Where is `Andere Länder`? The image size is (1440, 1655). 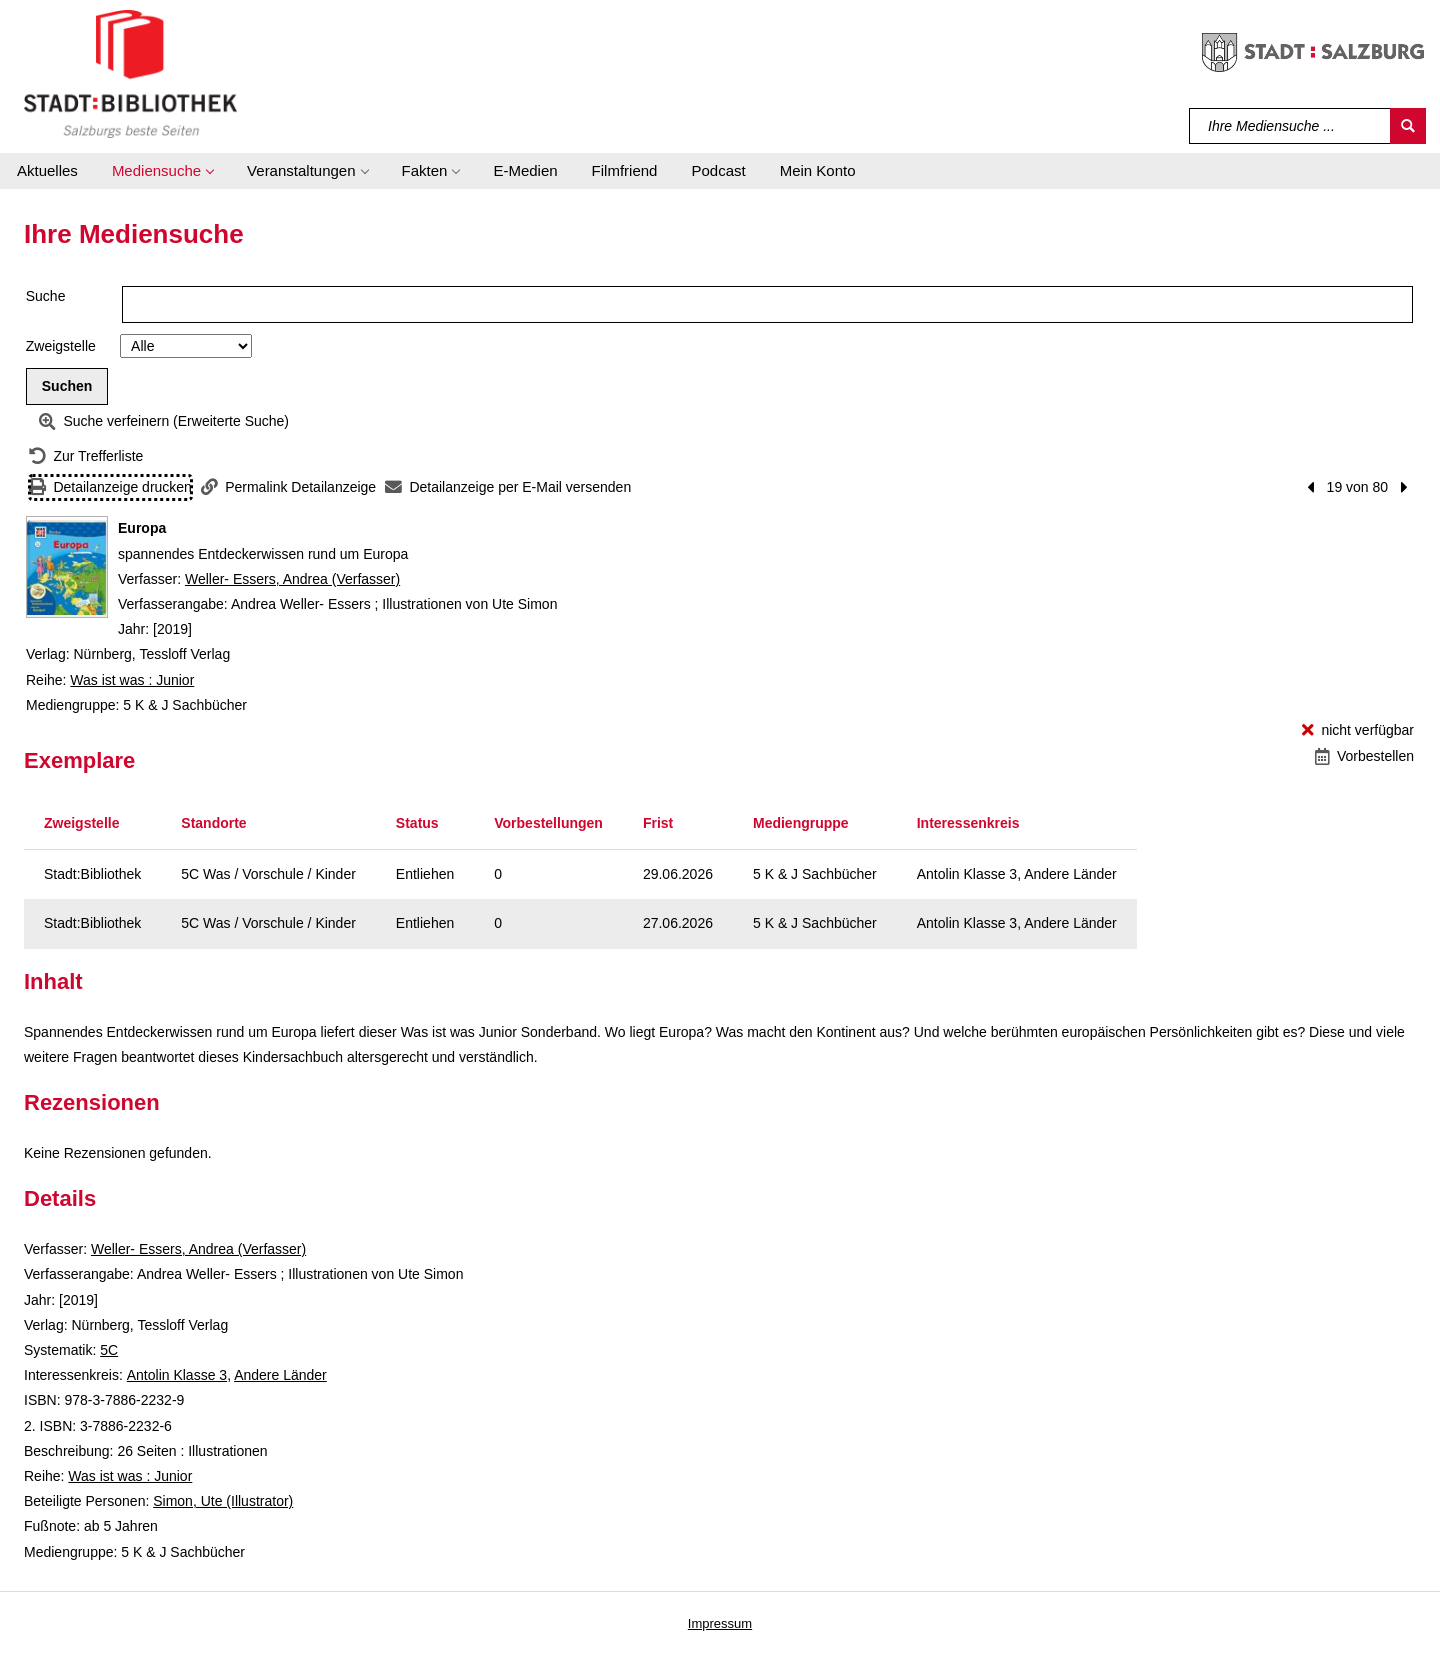 Andere Länder is located at coordinates (280, 1375).